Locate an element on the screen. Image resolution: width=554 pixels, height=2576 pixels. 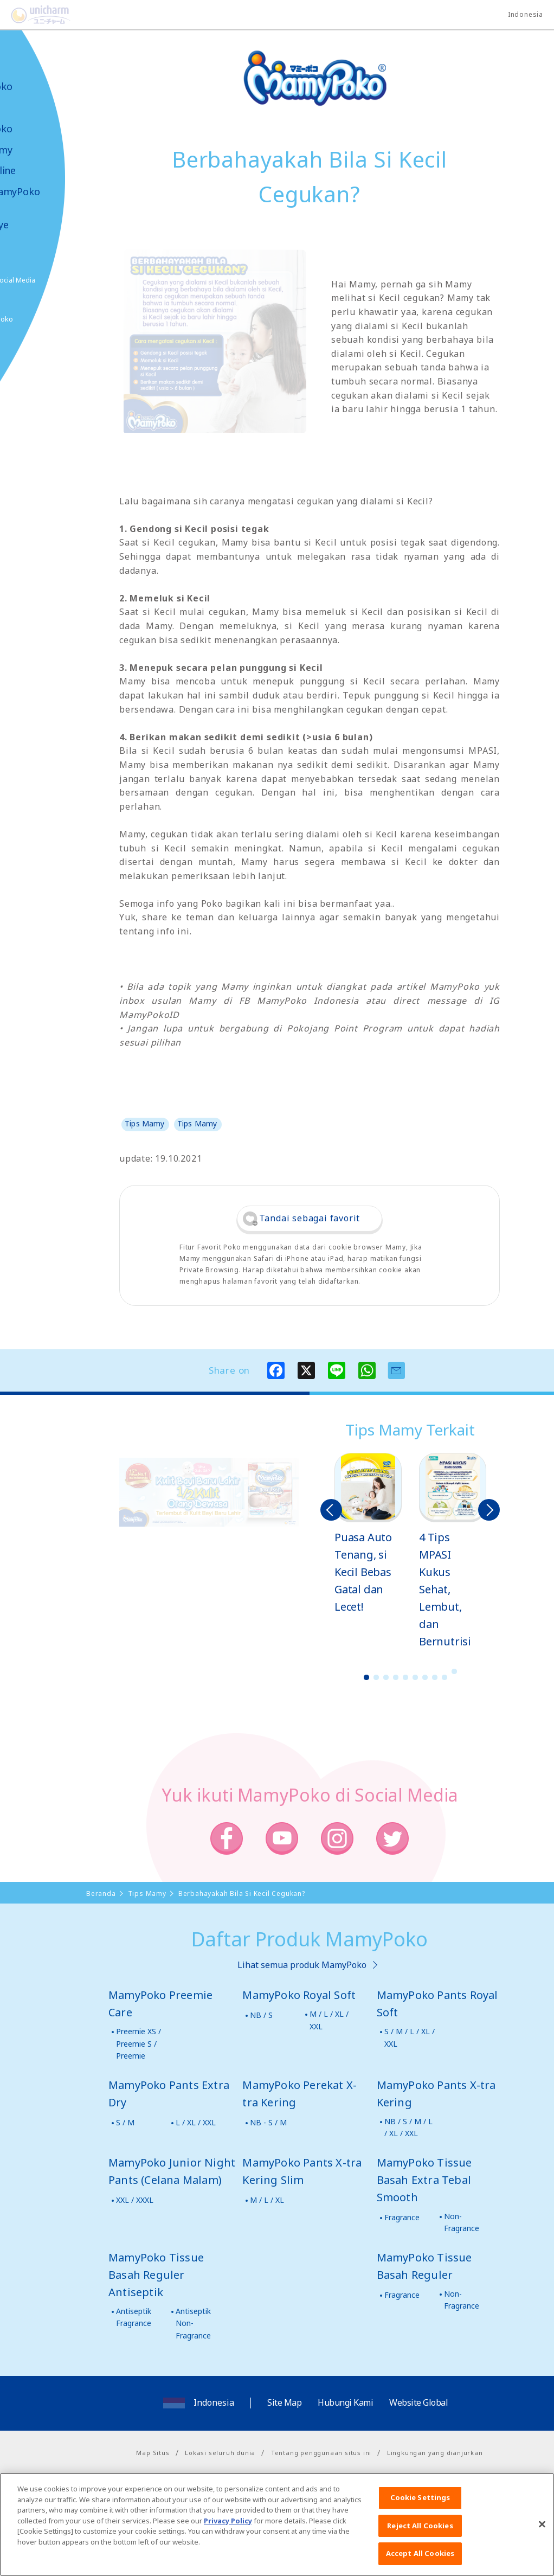
Tentang penggunaan situs ini is located at coordinates (321, 2453).